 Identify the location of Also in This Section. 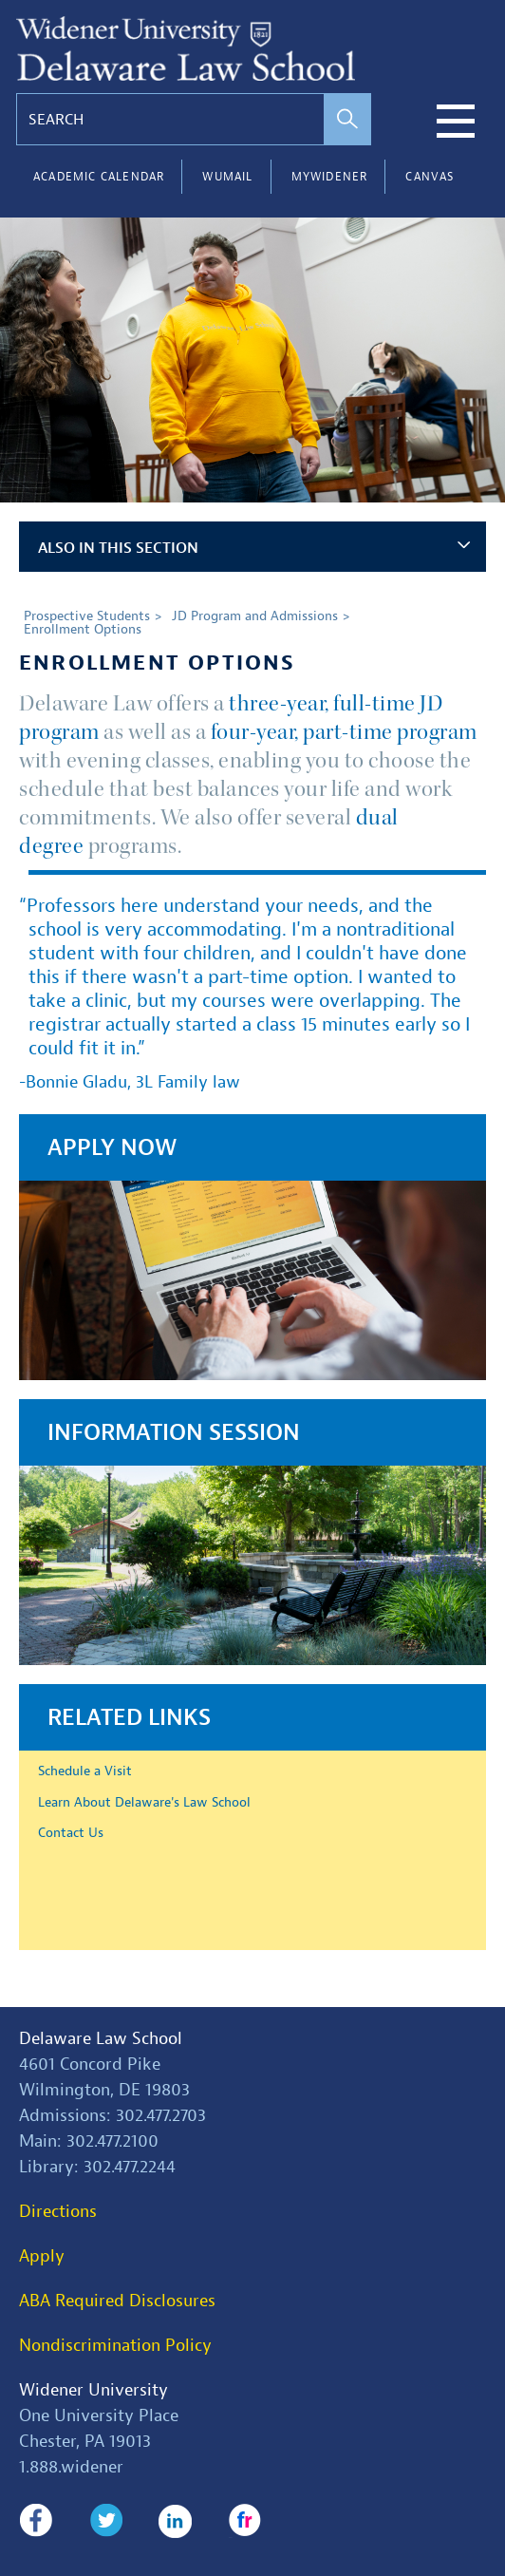
(254, 548).